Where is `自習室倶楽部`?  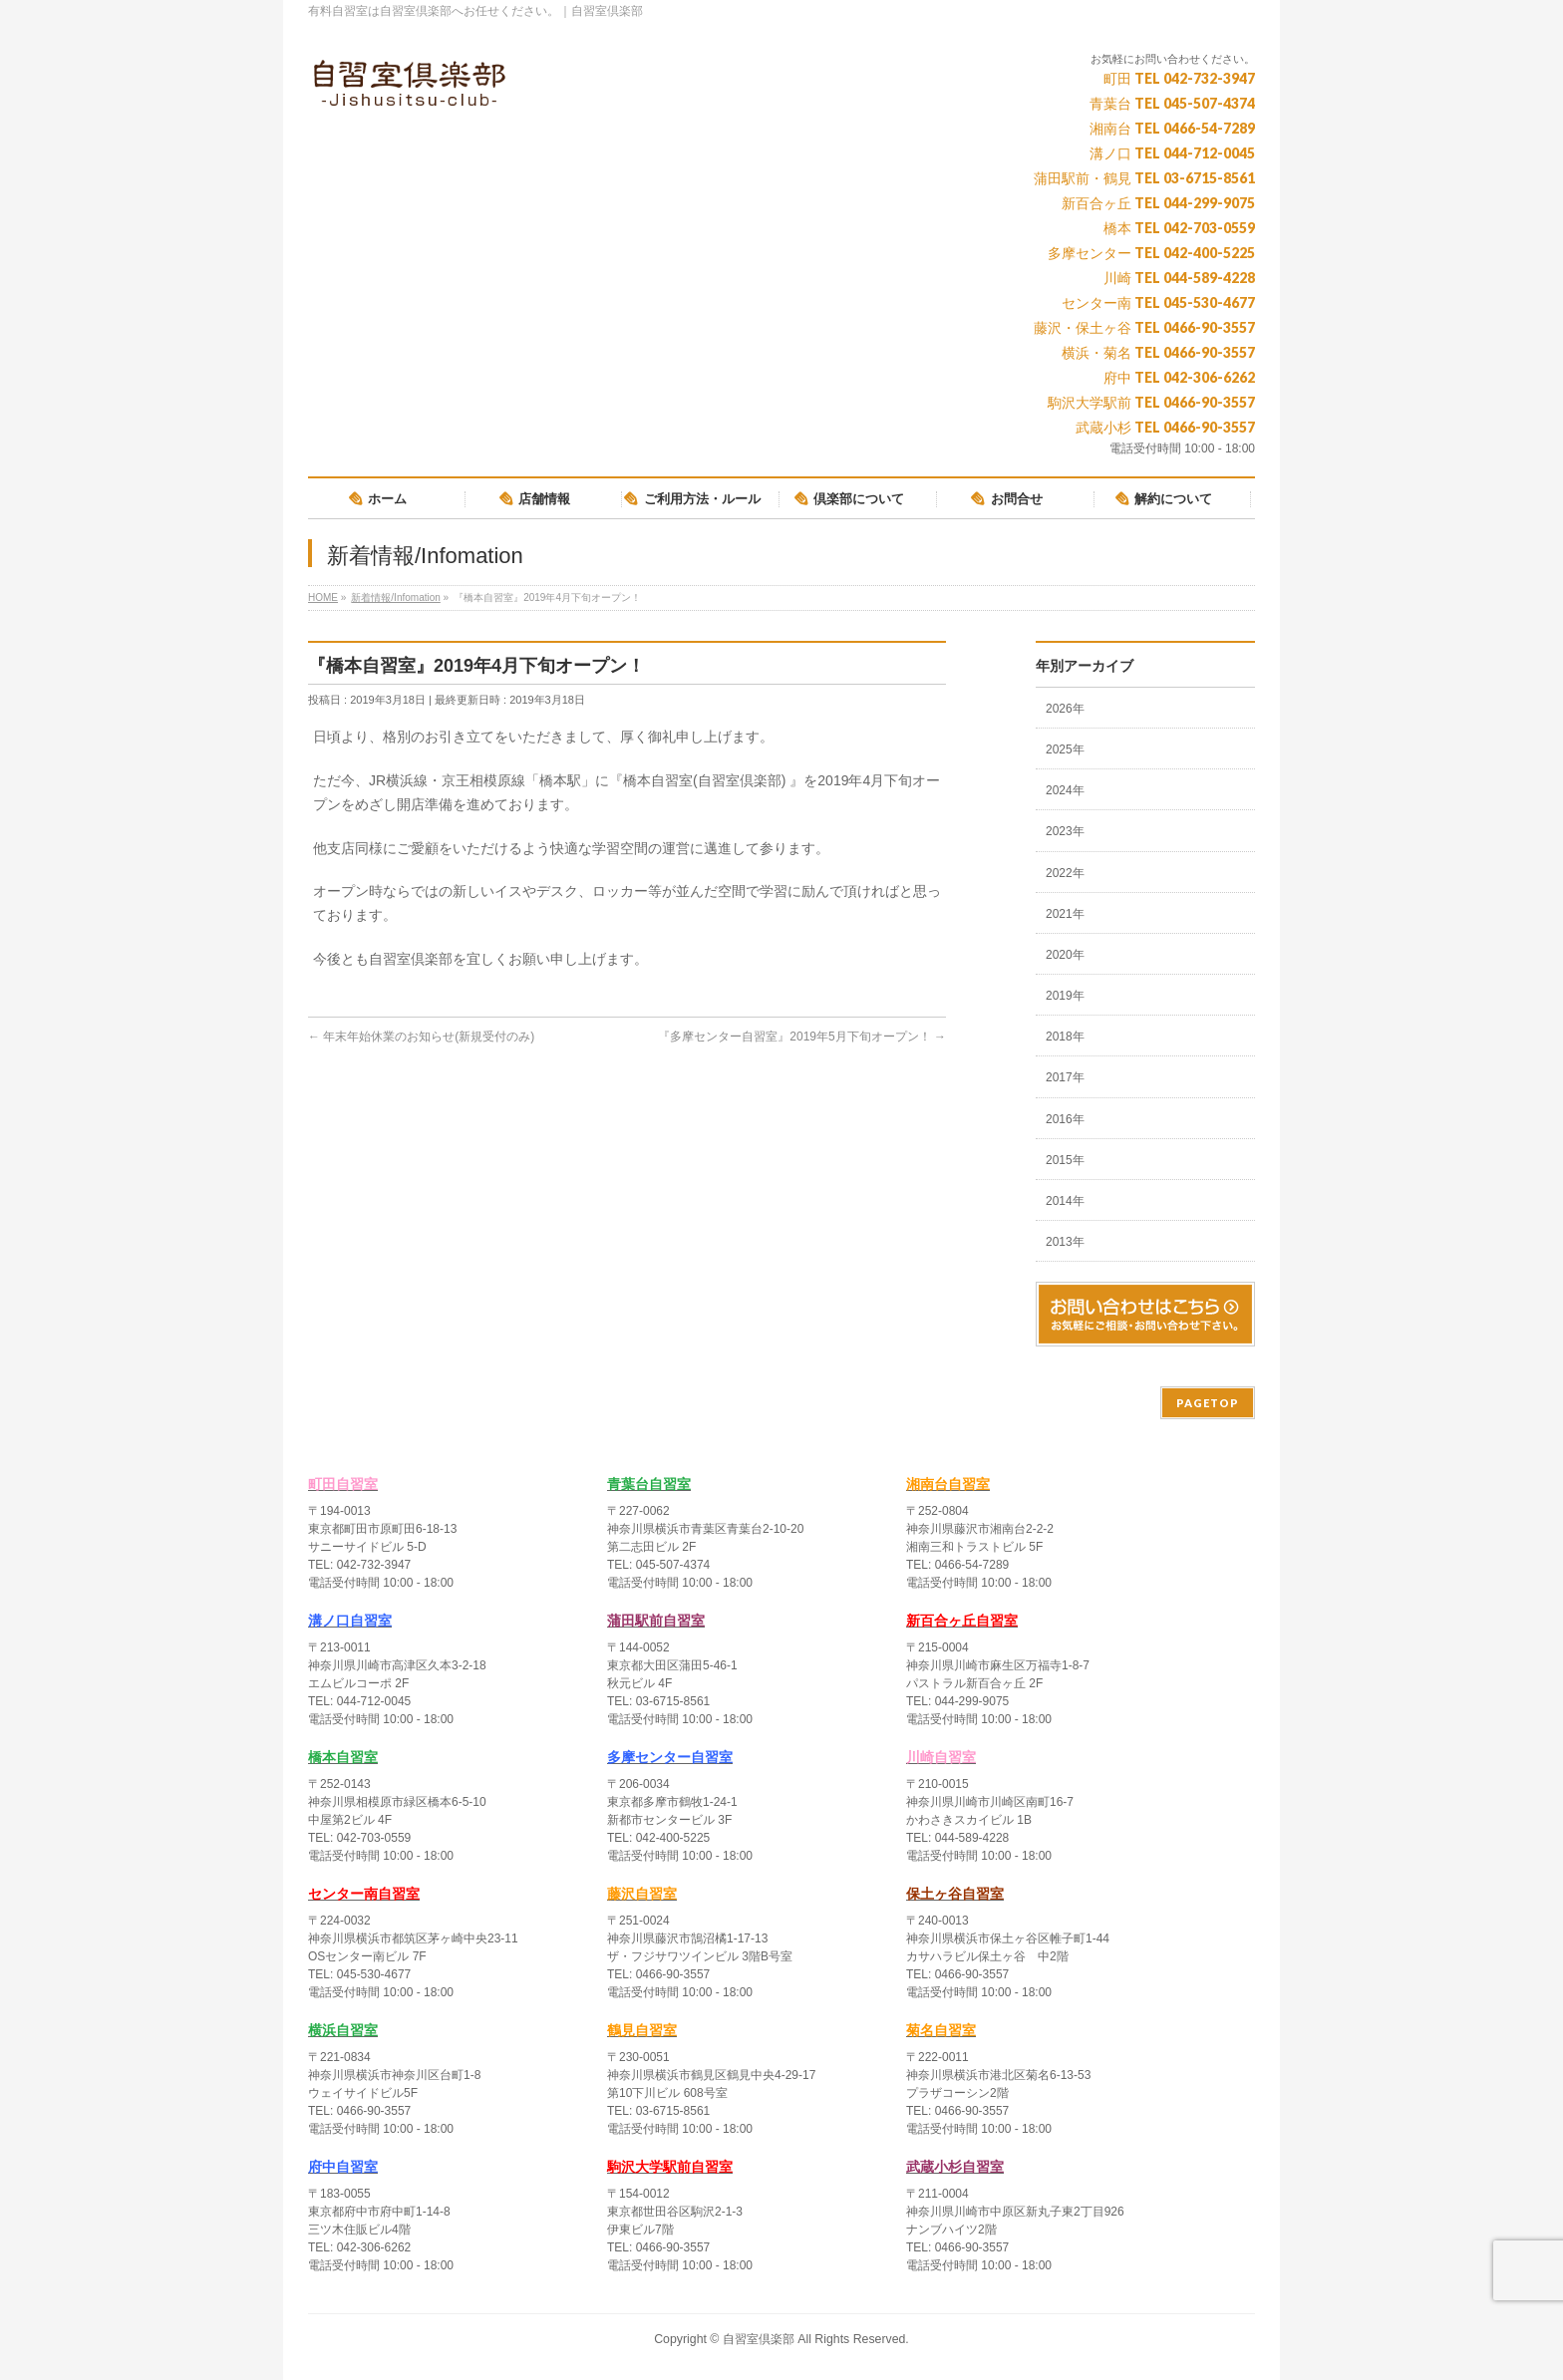 自習室倶楽部 is located at coordinates (758, 2339).